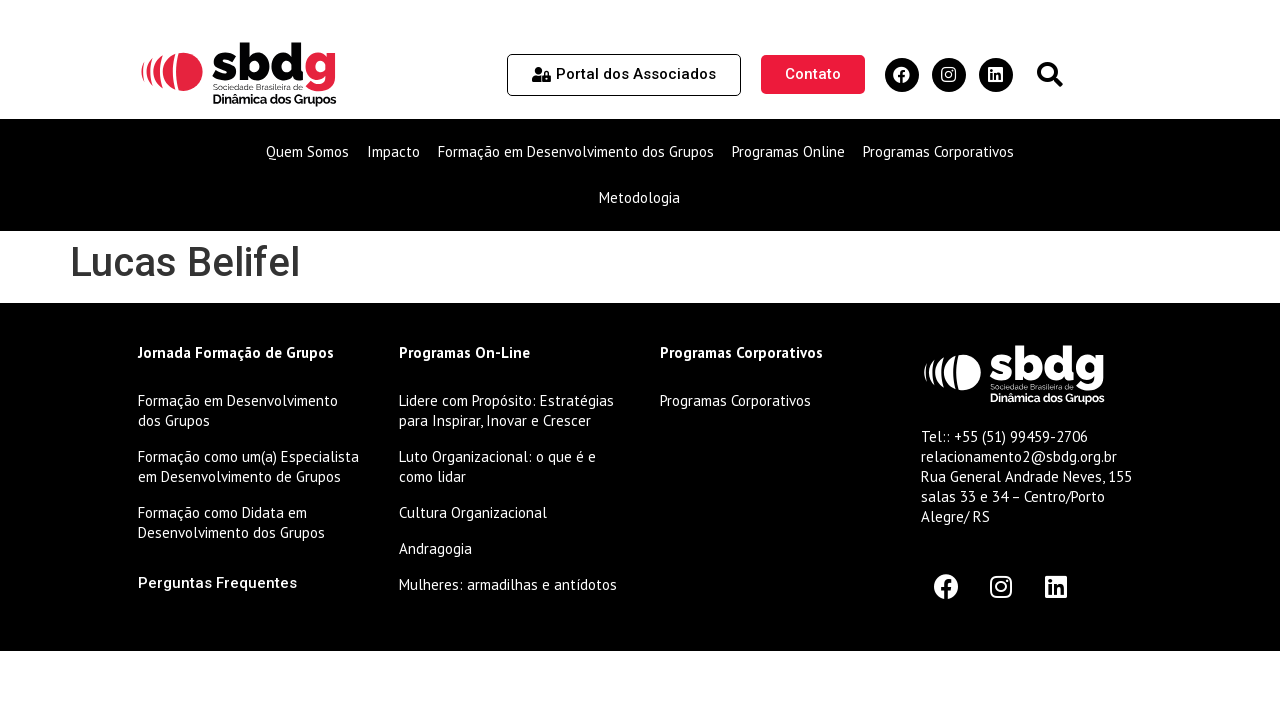 This screenshot has width=1280, height=720. I want to click on Mulheres: armadilhas e antídotos, so click(508, 584).